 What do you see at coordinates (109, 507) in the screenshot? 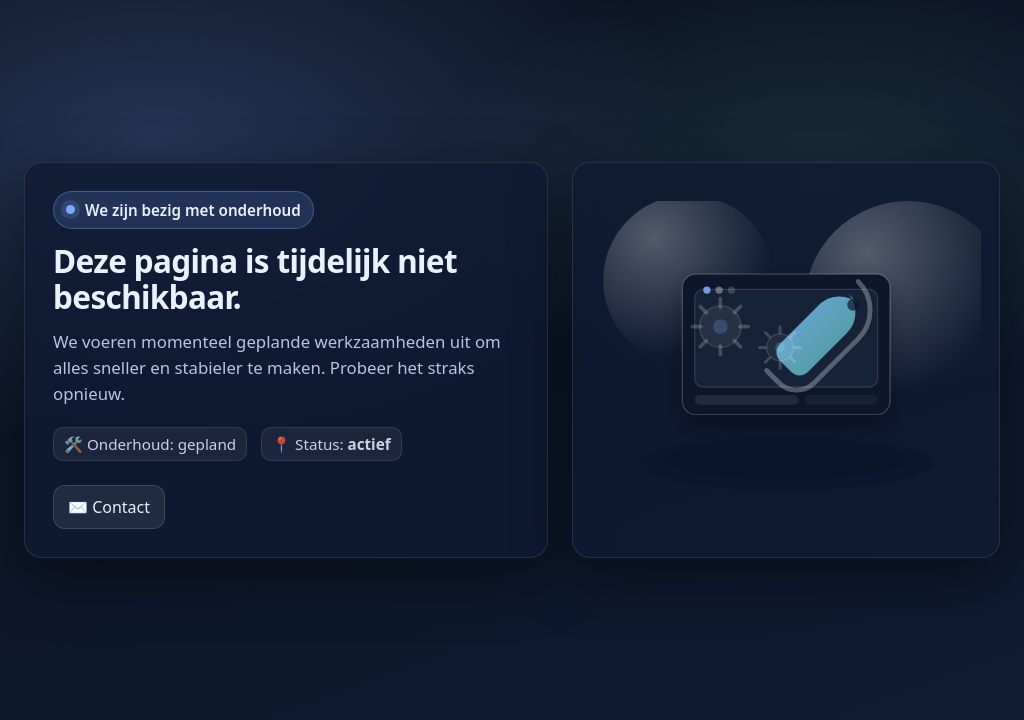
I see `✉️ Contact` at bounding box center [109, 507].